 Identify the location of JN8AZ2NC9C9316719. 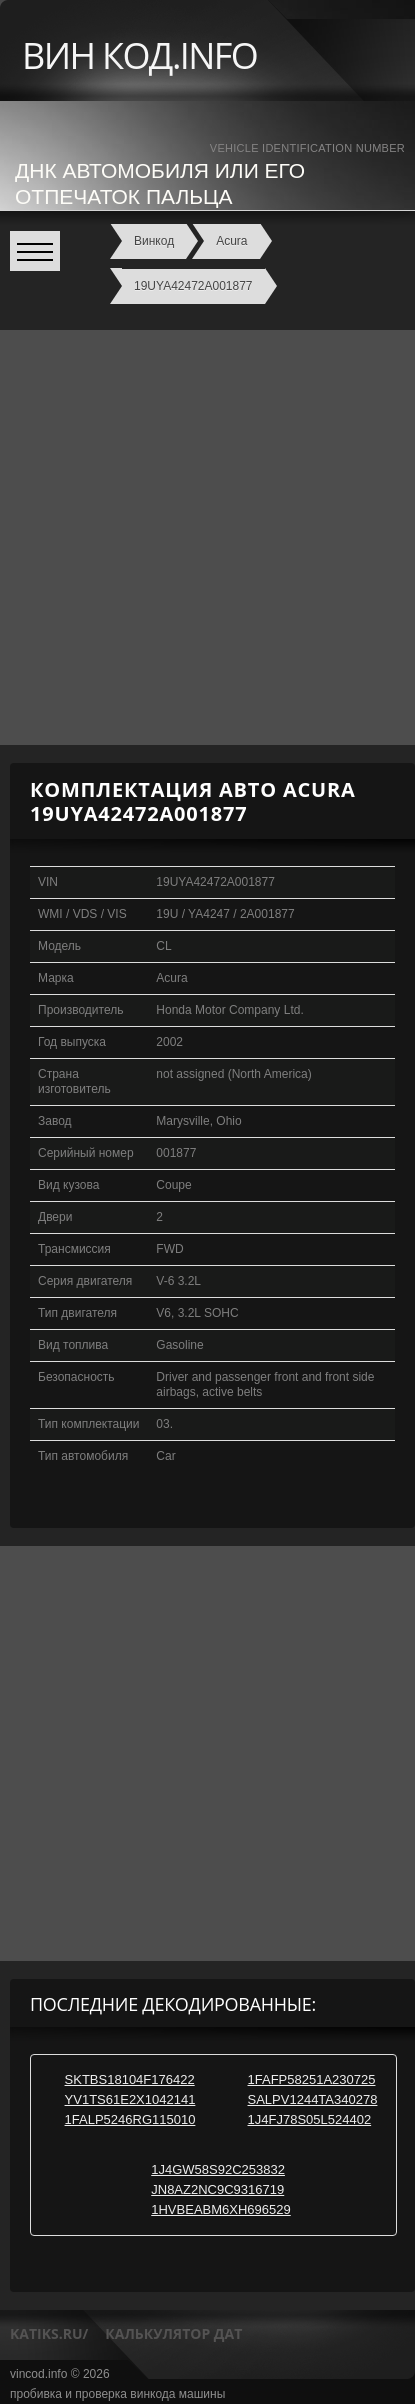
(217, 2189).